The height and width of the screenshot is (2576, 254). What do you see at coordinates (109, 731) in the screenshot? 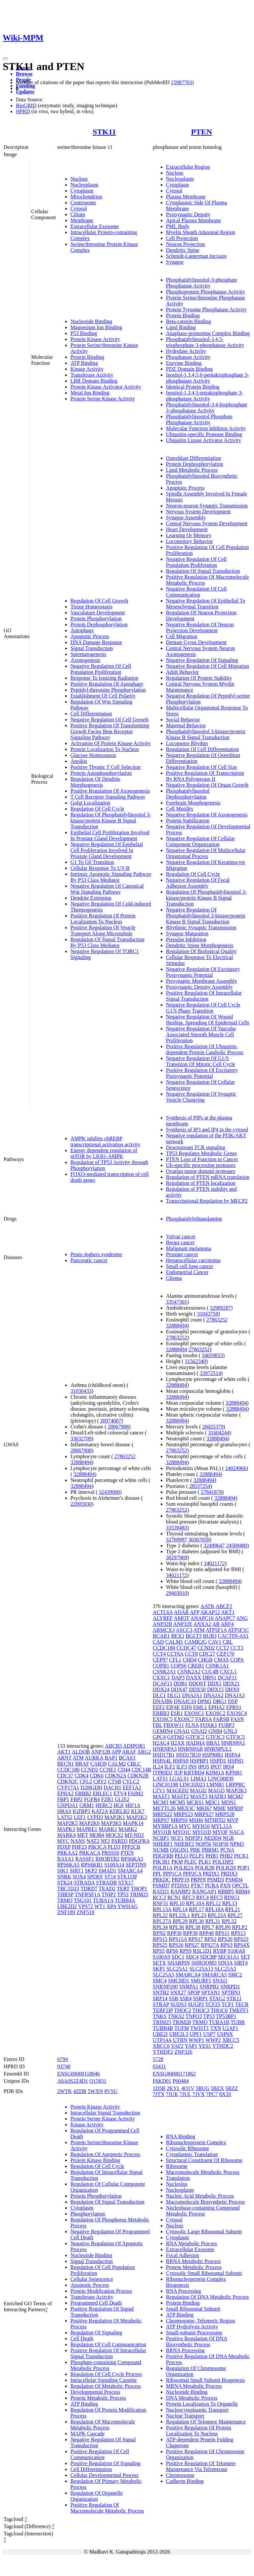
I see `Positive Regulation Of Transforming Growth Factor Beta Receptor Signaling Pathway` at bounding box center [109, 731].